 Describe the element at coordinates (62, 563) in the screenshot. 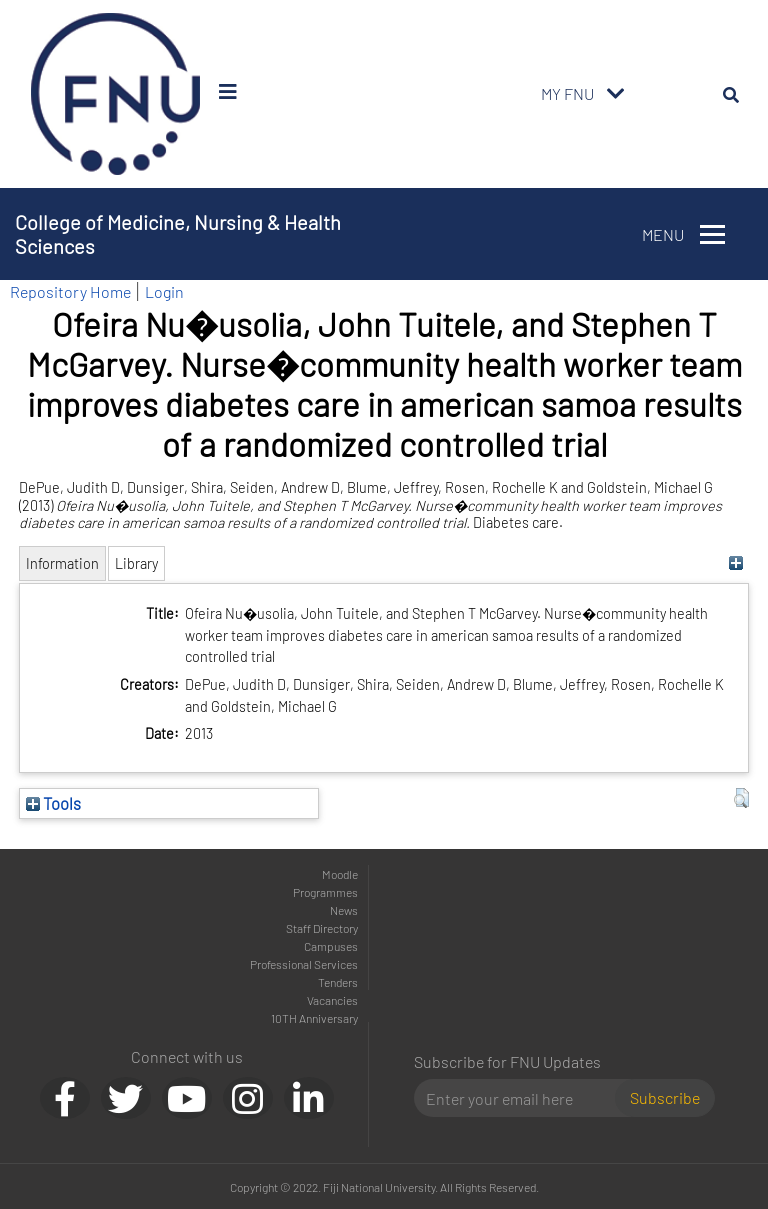

I see `Information` at that location.